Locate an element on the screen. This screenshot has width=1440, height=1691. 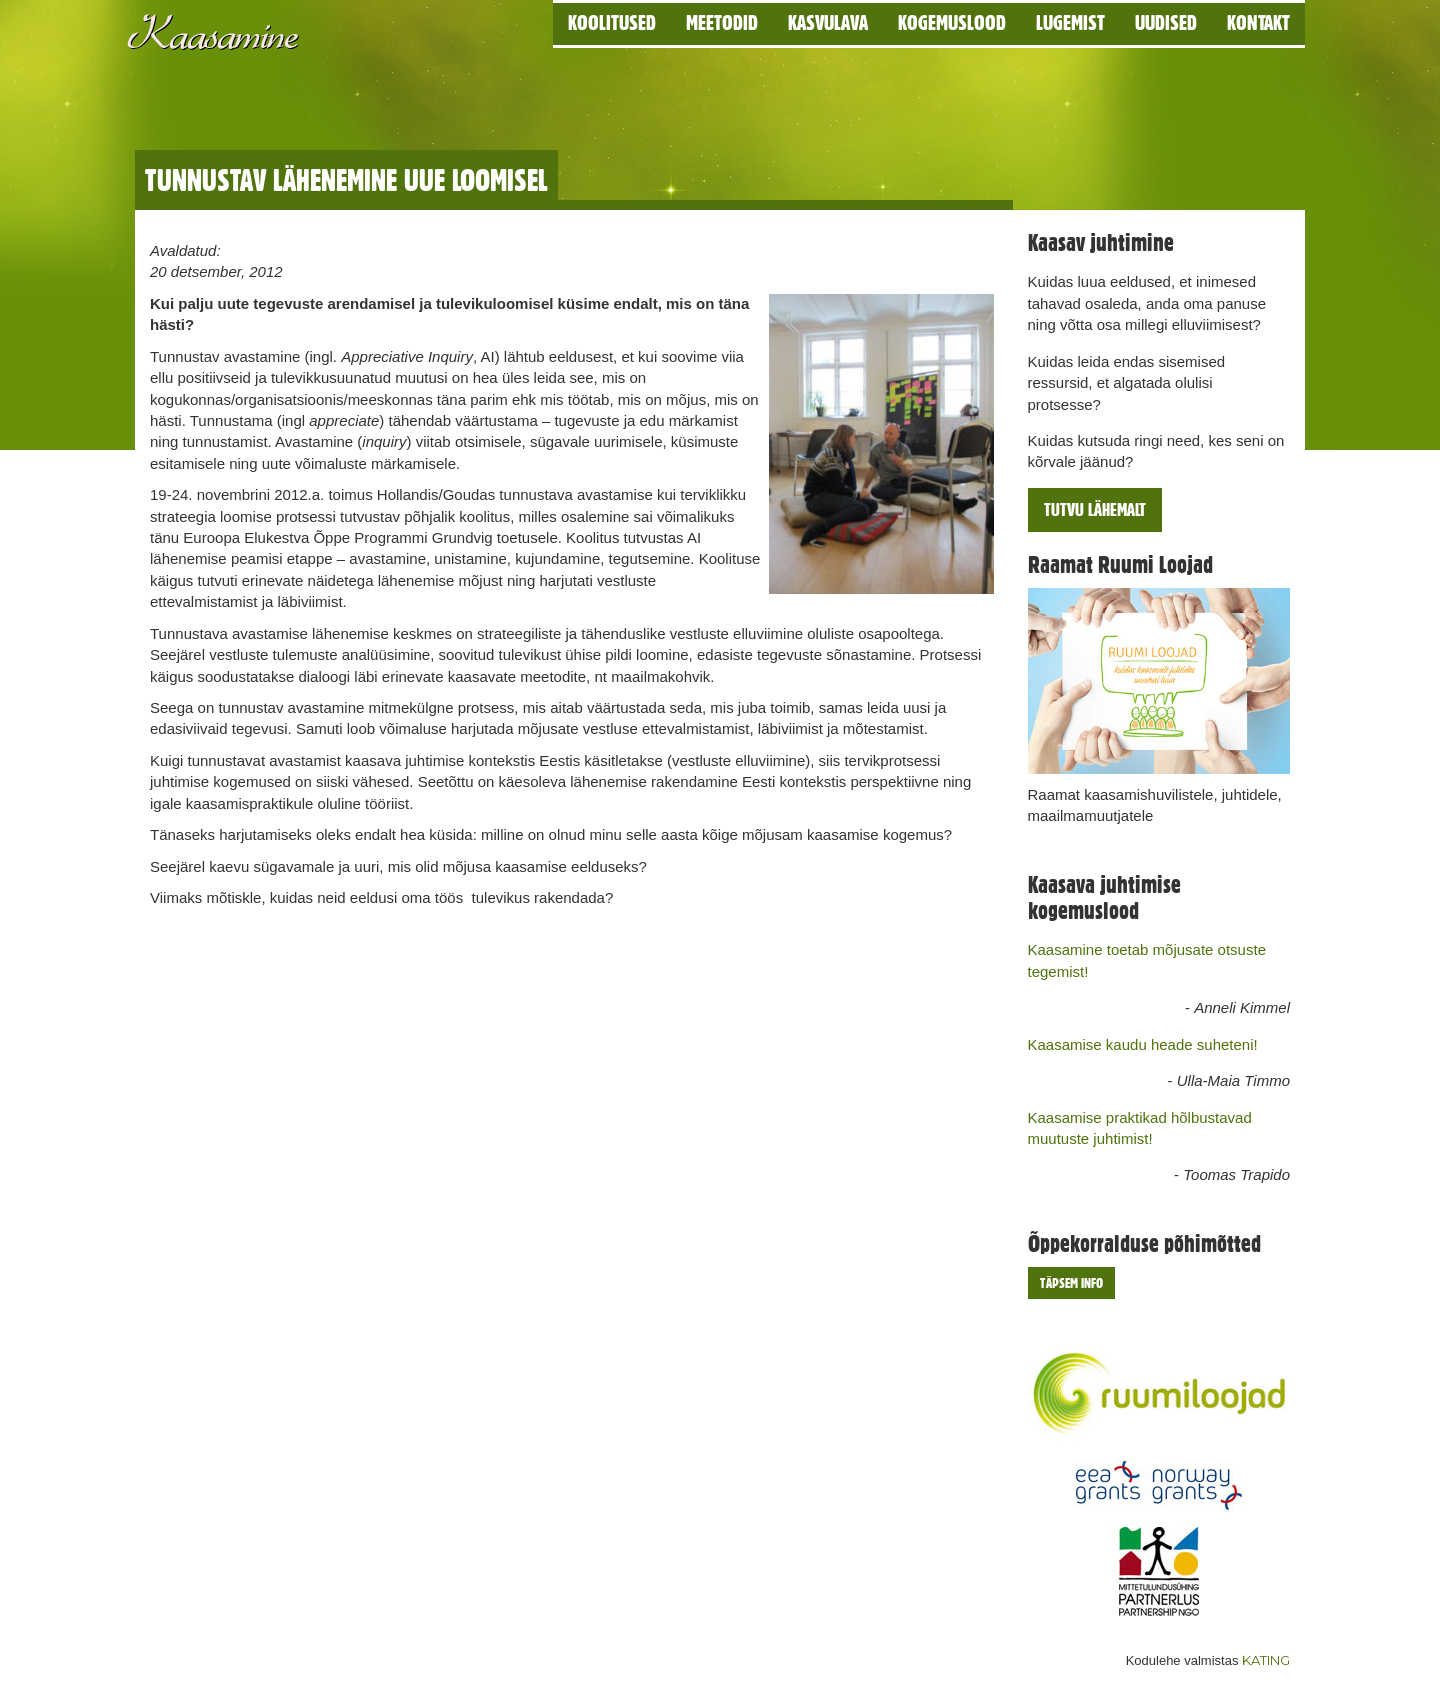
Täpsem info is located at coordinates (1071, 1283).